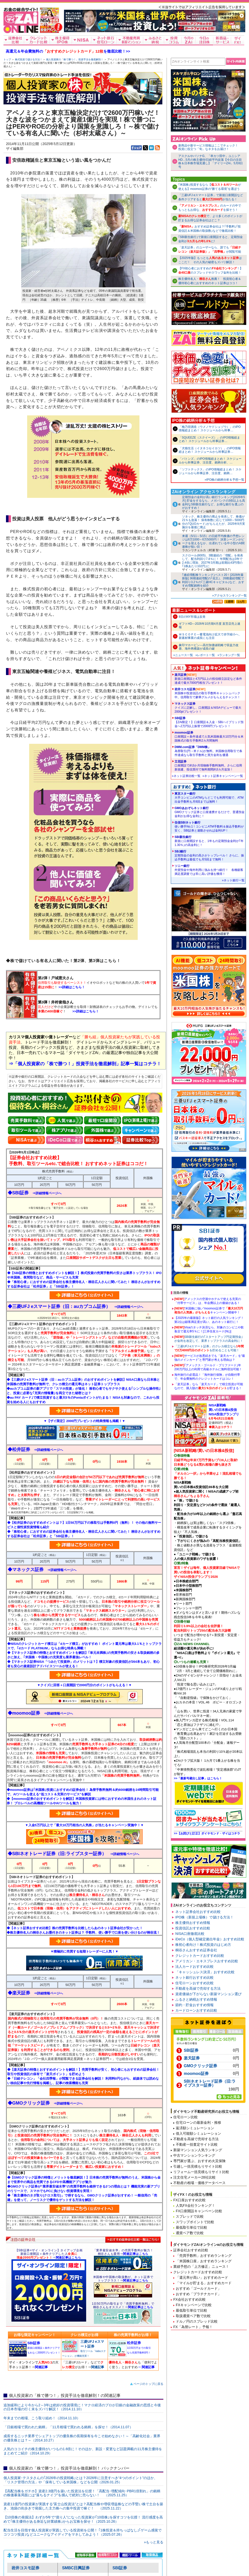  Describe the element at coordinates (194, 2305) in the screenshot. I see `FXキャンペーンで比較` at that location.